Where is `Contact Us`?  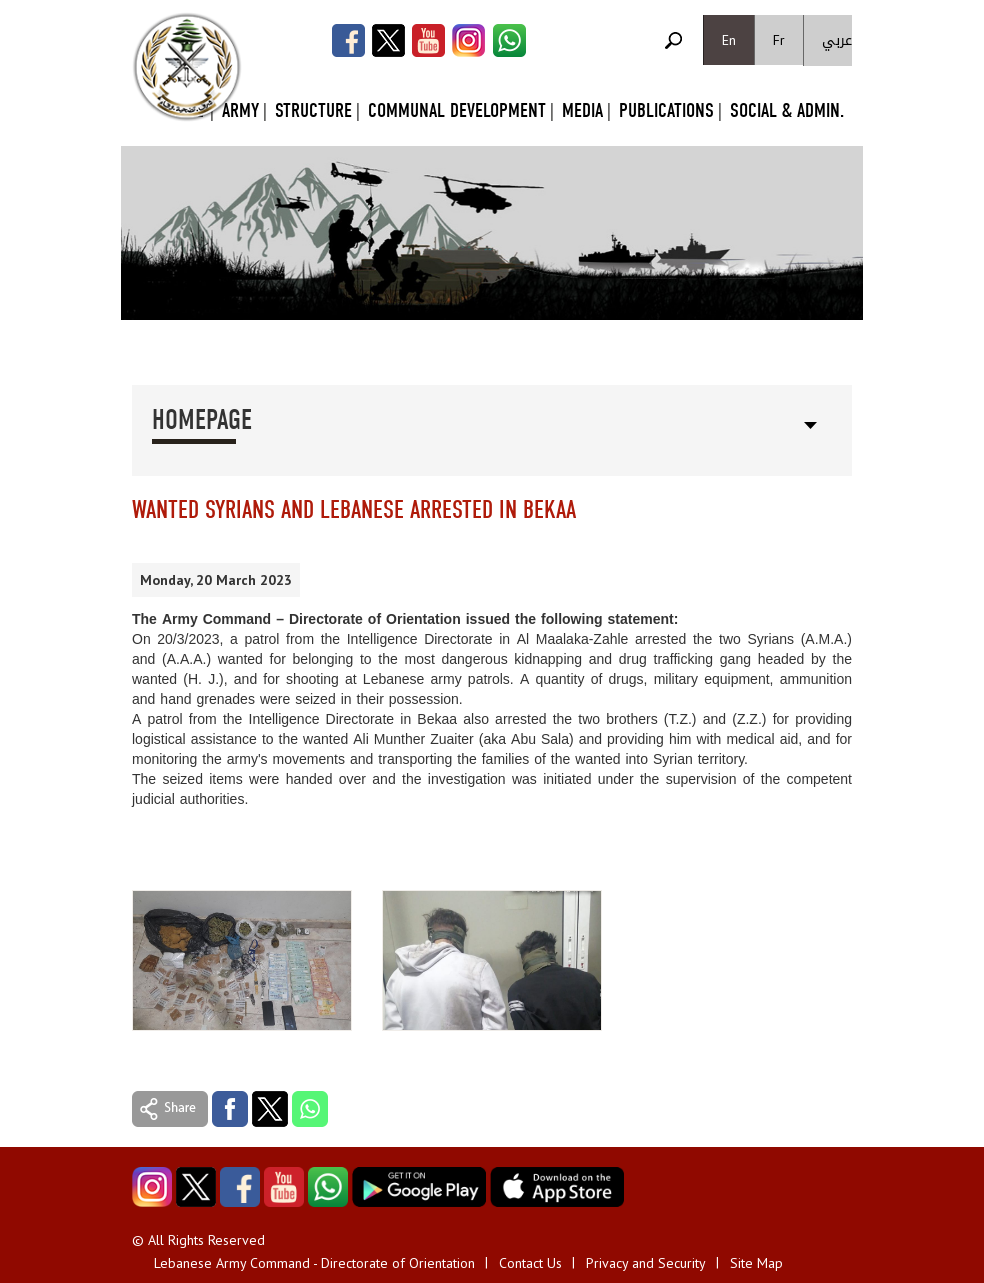
Contact Us is located at coordinates (530, 1263).